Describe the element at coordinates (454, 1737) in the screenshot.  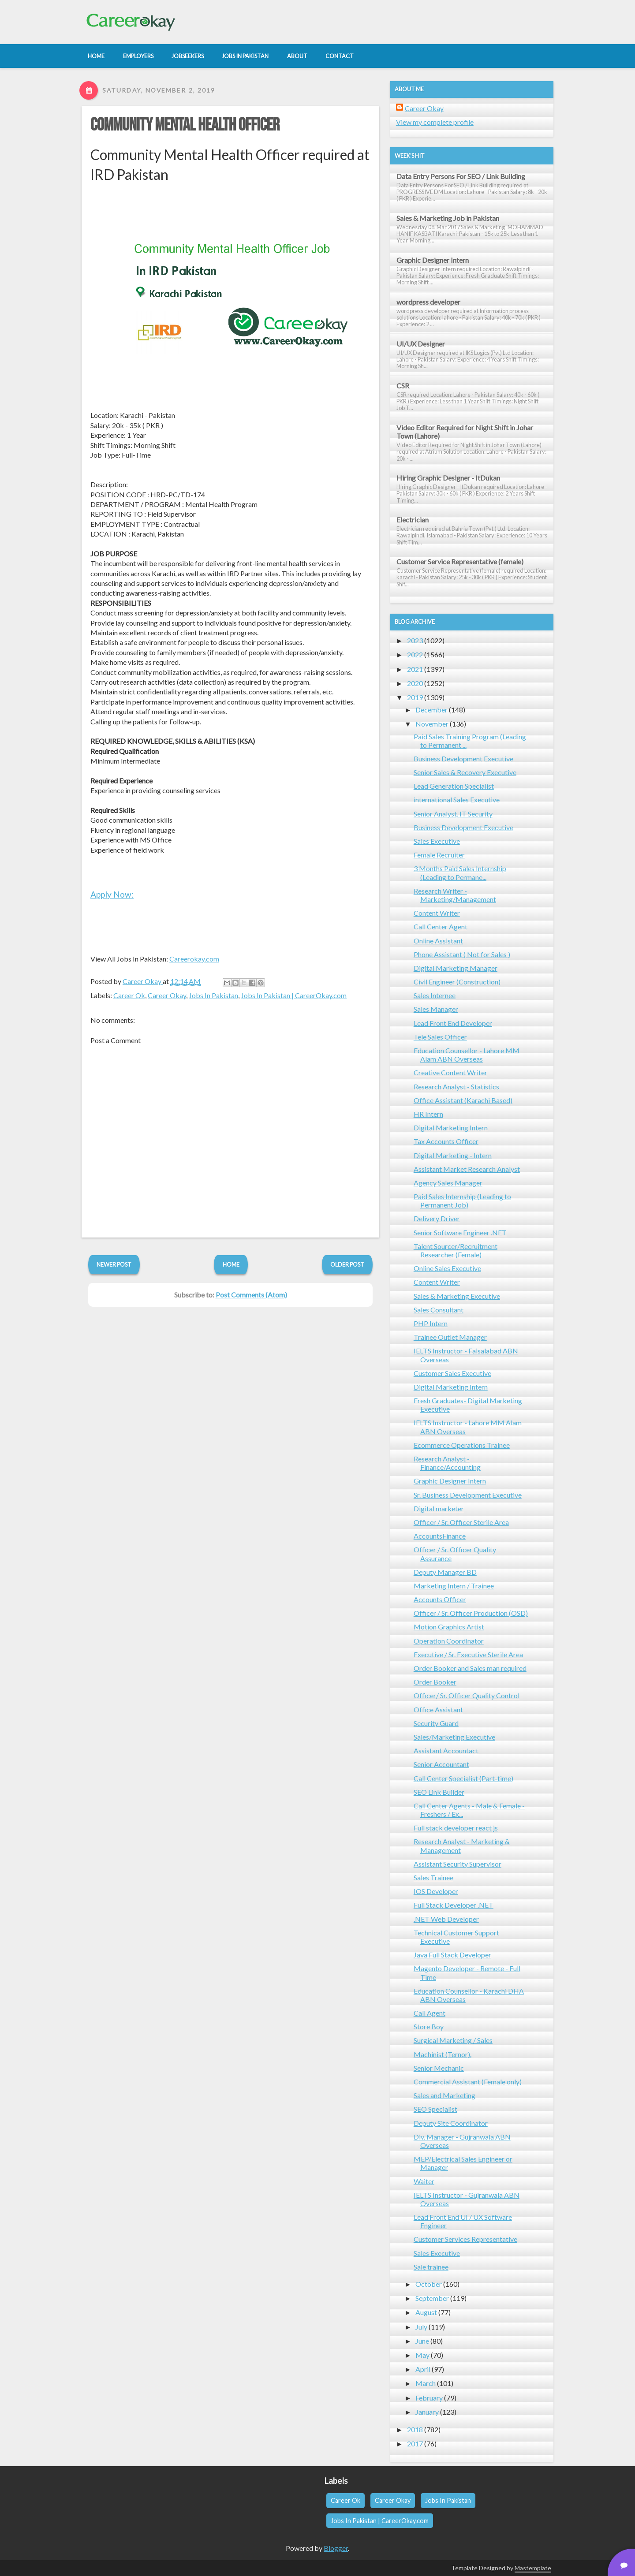
I see `Sales/Marketing Executive` at that location.